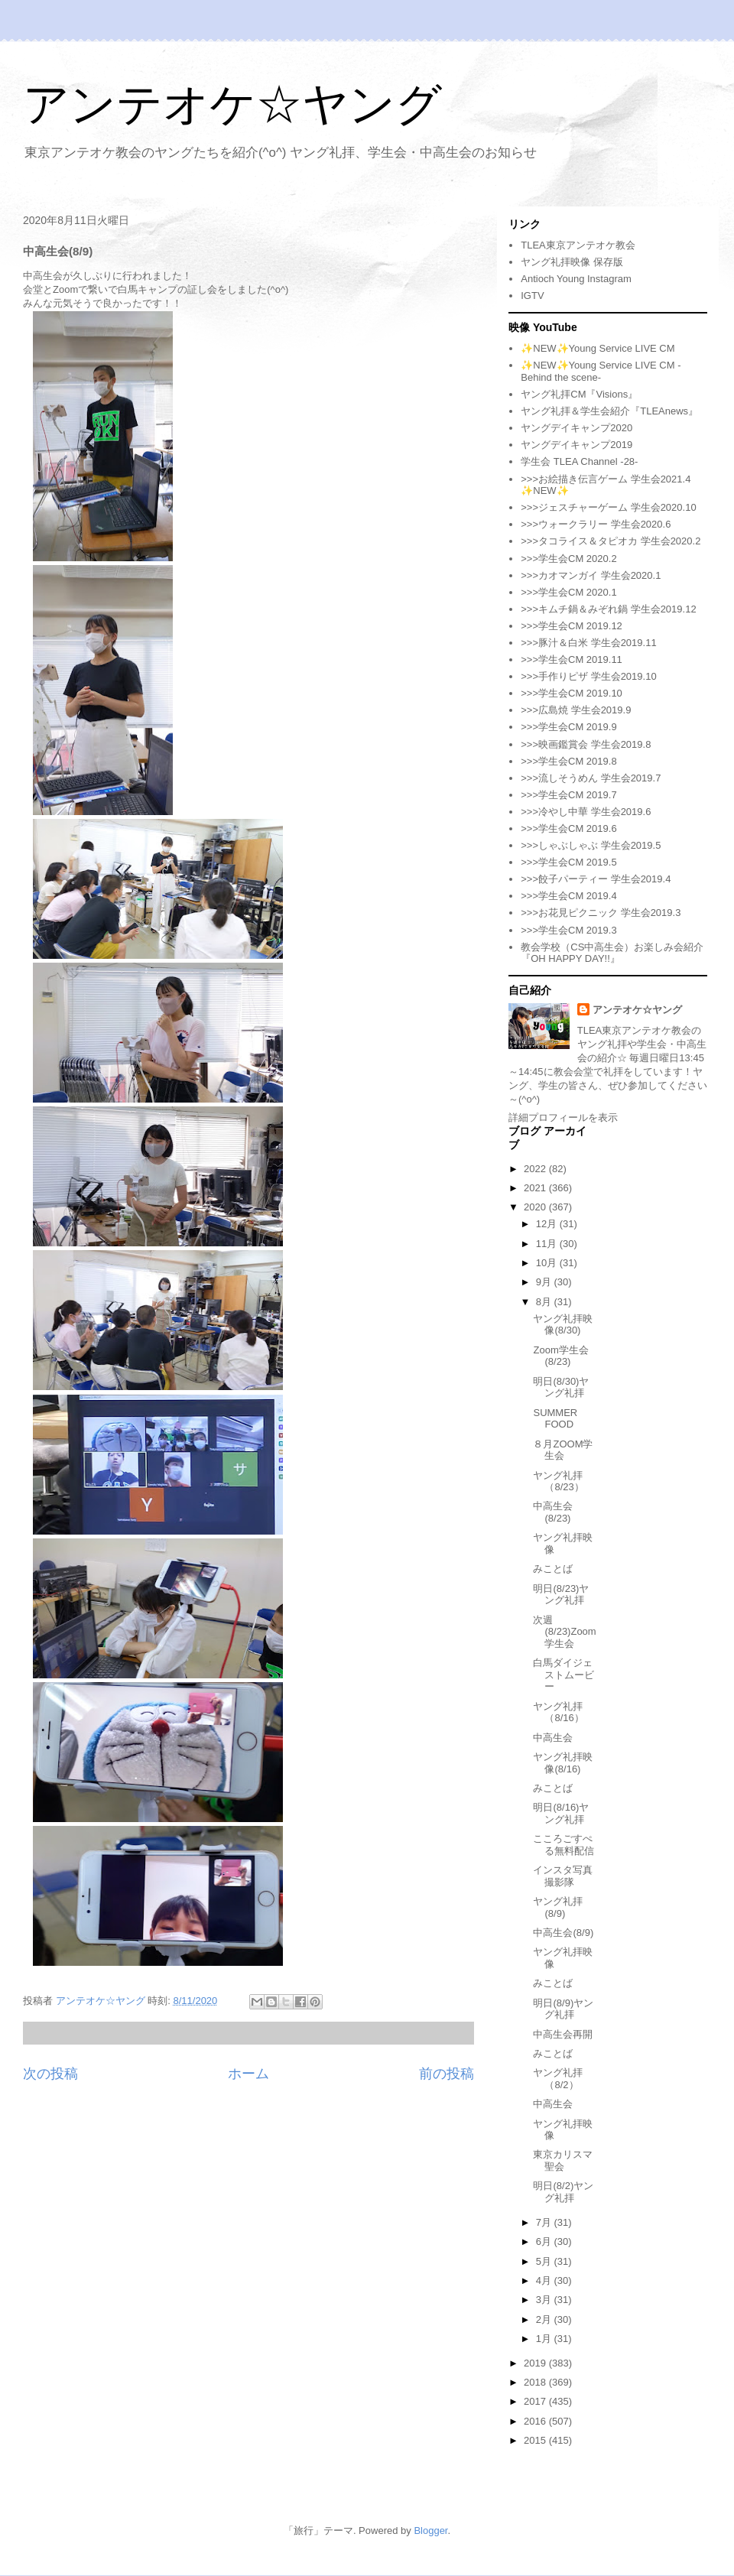  I want to click on 2015, so click(536, 2440).